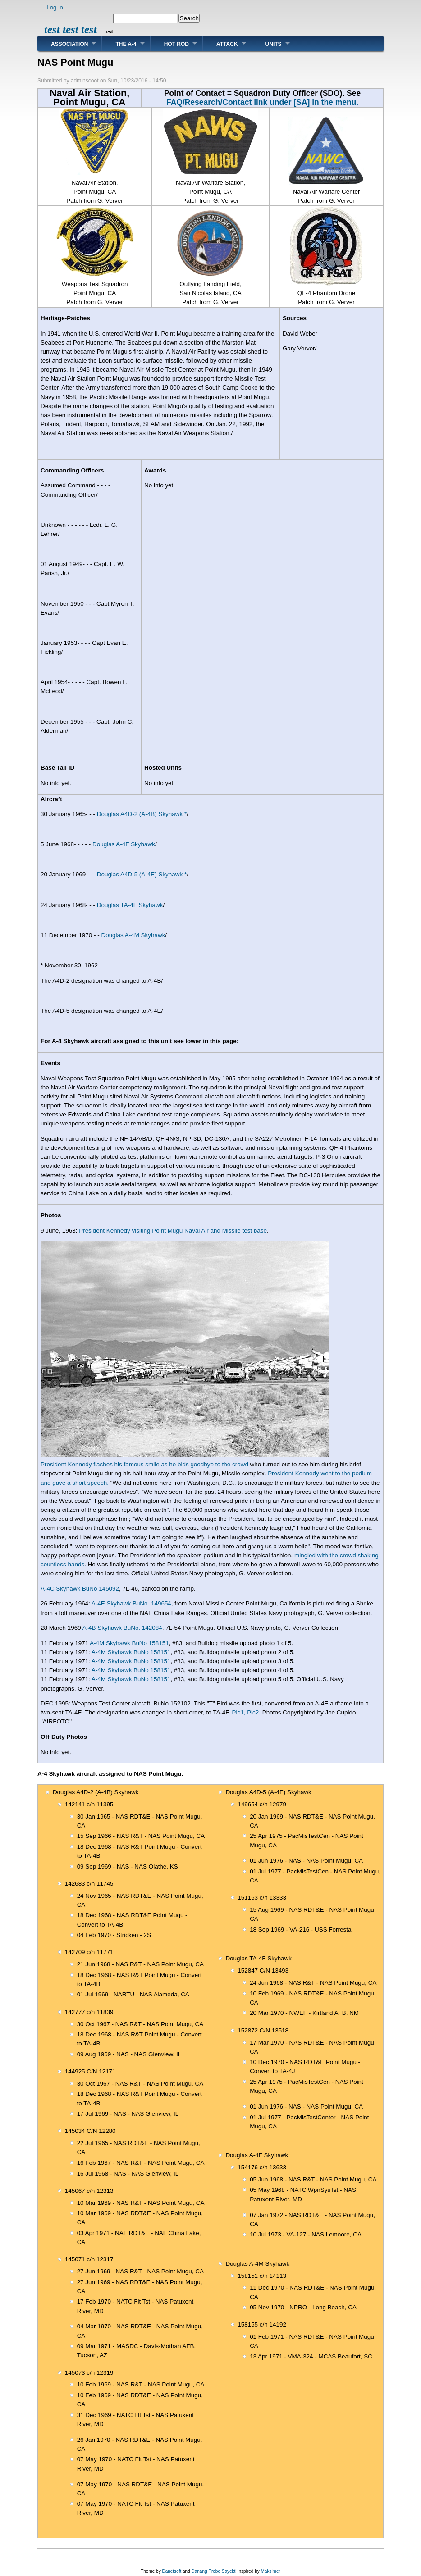 The width and height of the screenshot is (421, 2576). I want to click on President Kennedy visiting Point Mugu Naval Air and Missile test base, so click(173, 1230).